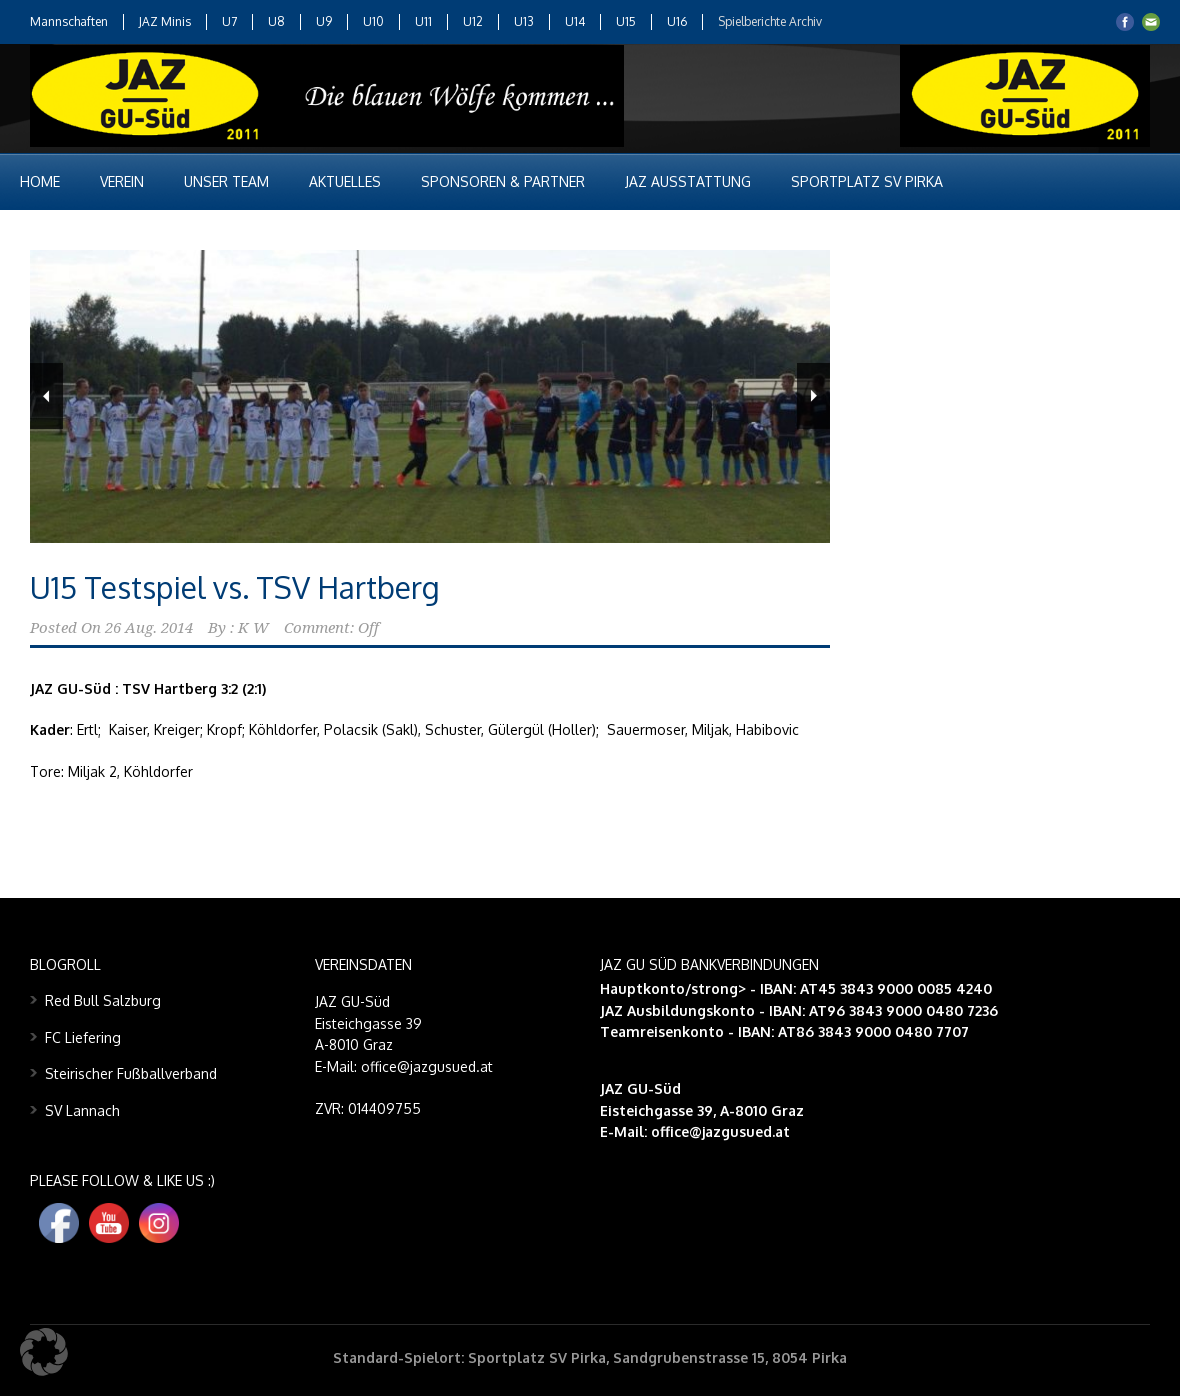  I want to click on JAZ Ausstattung, so click(688, 181).